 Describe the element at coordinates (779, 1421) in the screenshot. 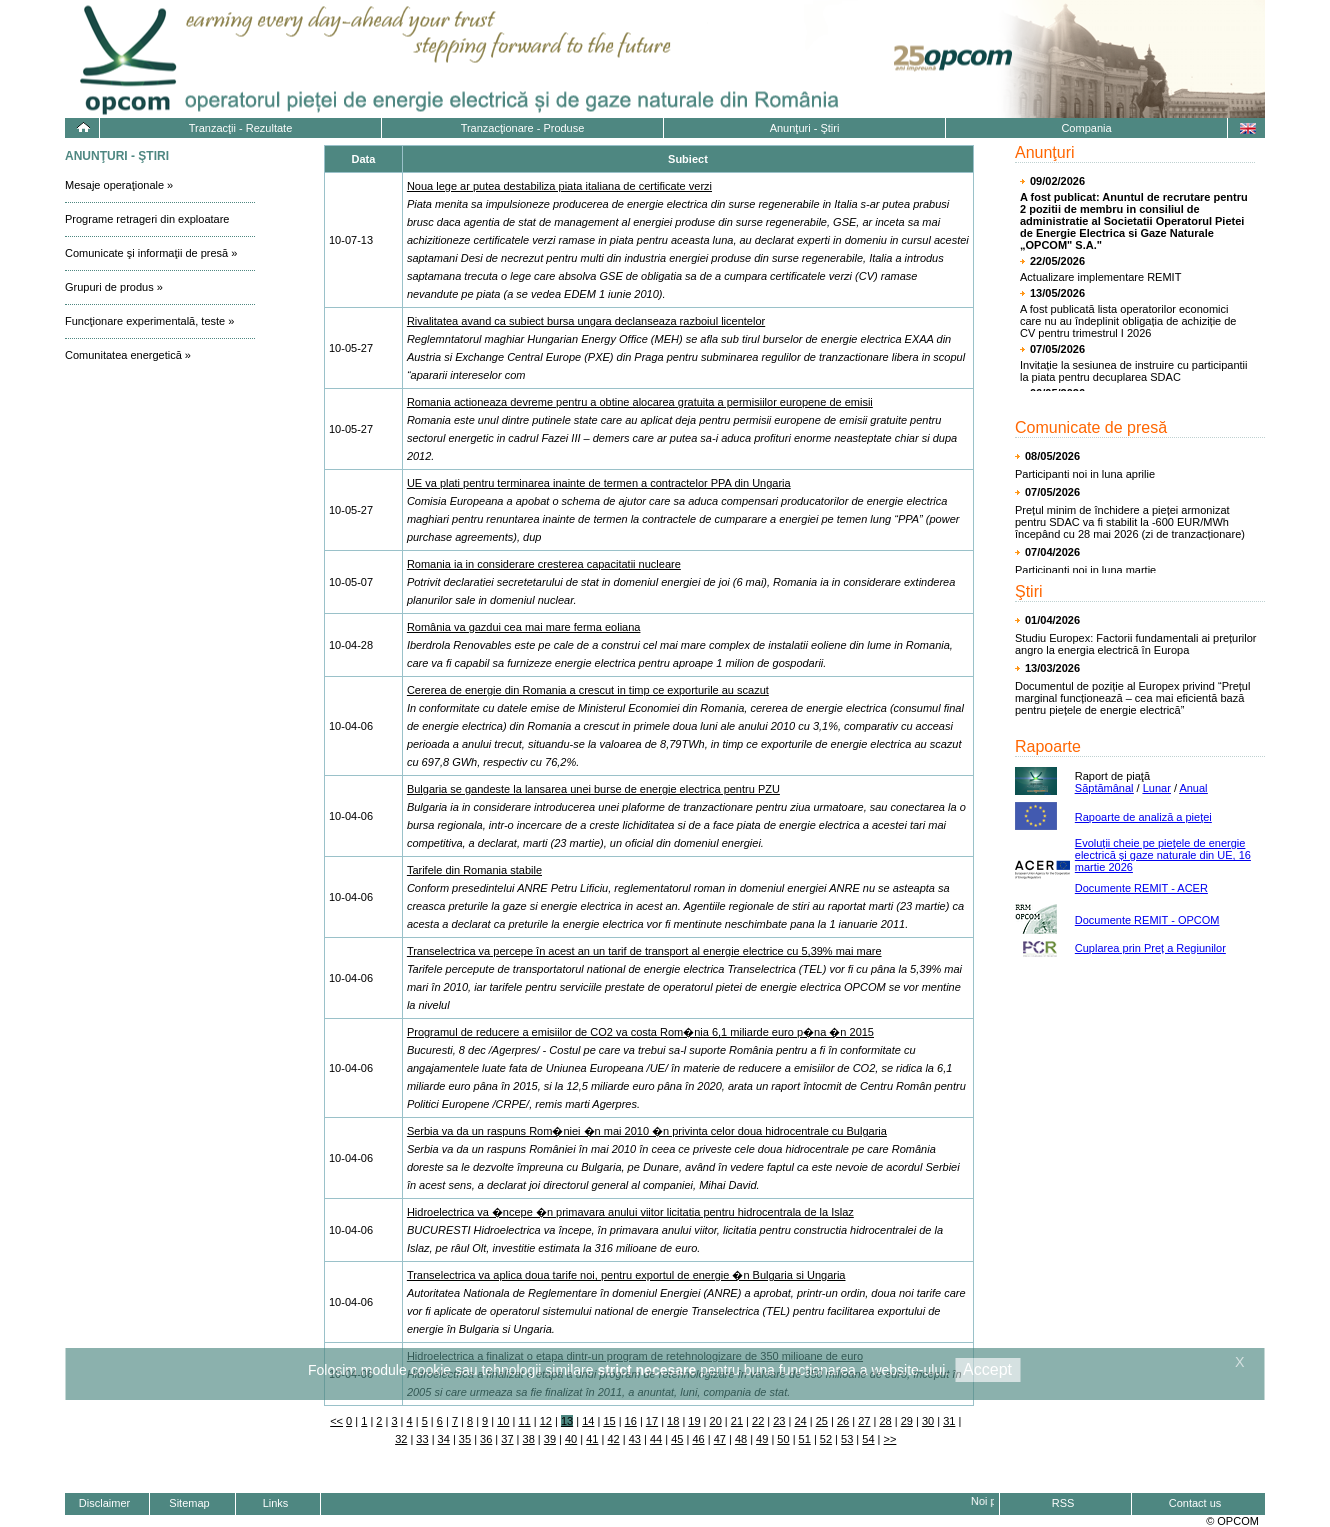

I see `23` at that location.